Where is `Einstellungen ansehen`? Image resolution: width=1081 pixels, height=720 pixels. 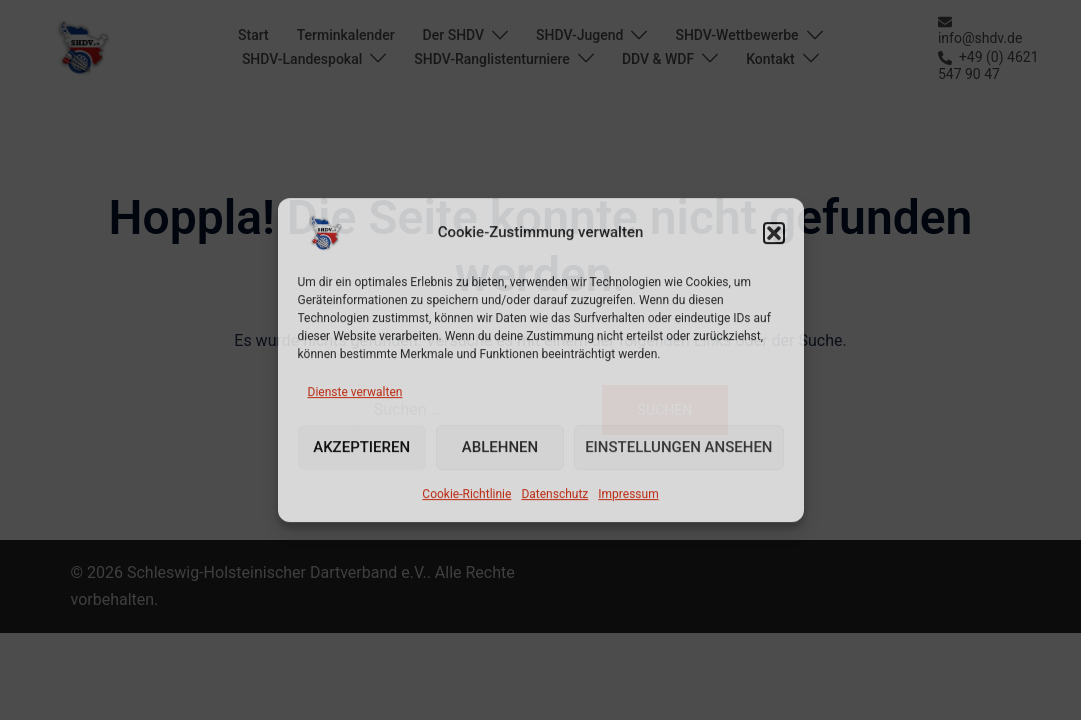 Einstellungen ansehen is located at coordinates (678, 448).